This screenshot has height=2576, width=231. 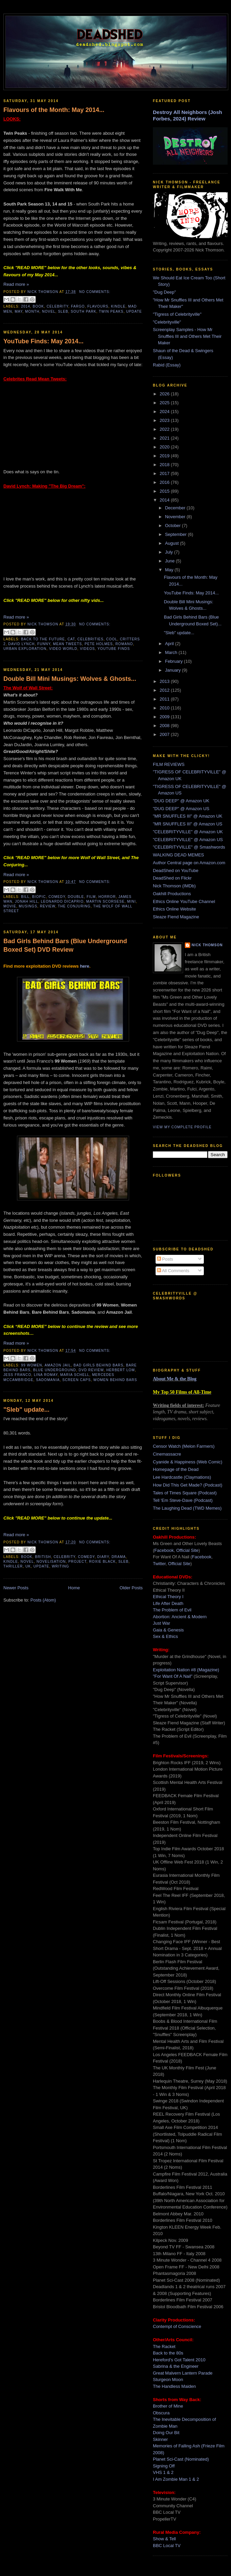 What do you see at coordinates (184, 1446) in the screenshot?
I see `Censor Watch (Melon Farmers)` at bounding box center [184, 1446].